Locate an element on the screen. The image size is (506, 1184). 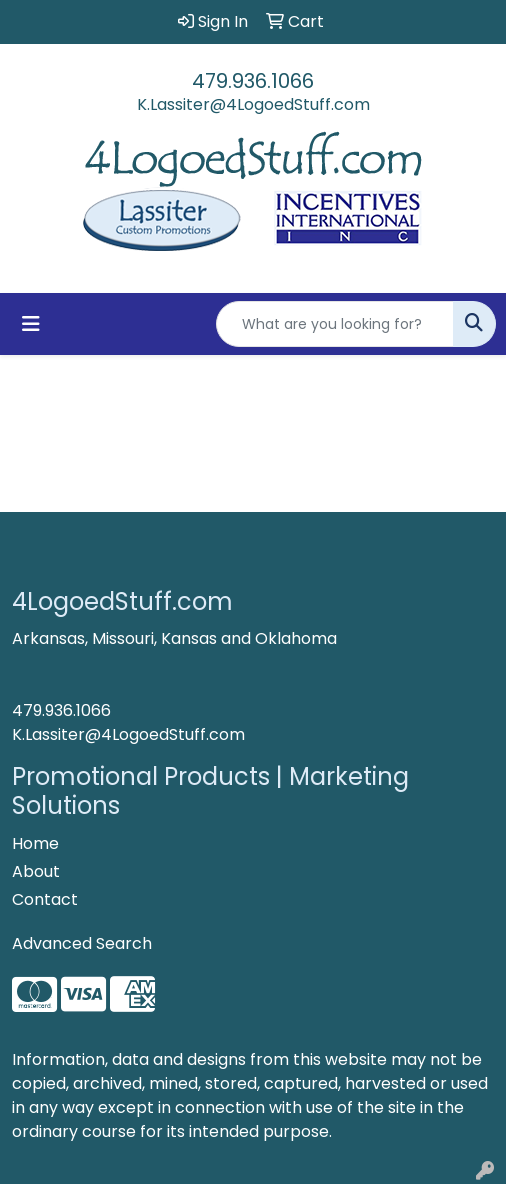
About is located at coordinates (36, 871).